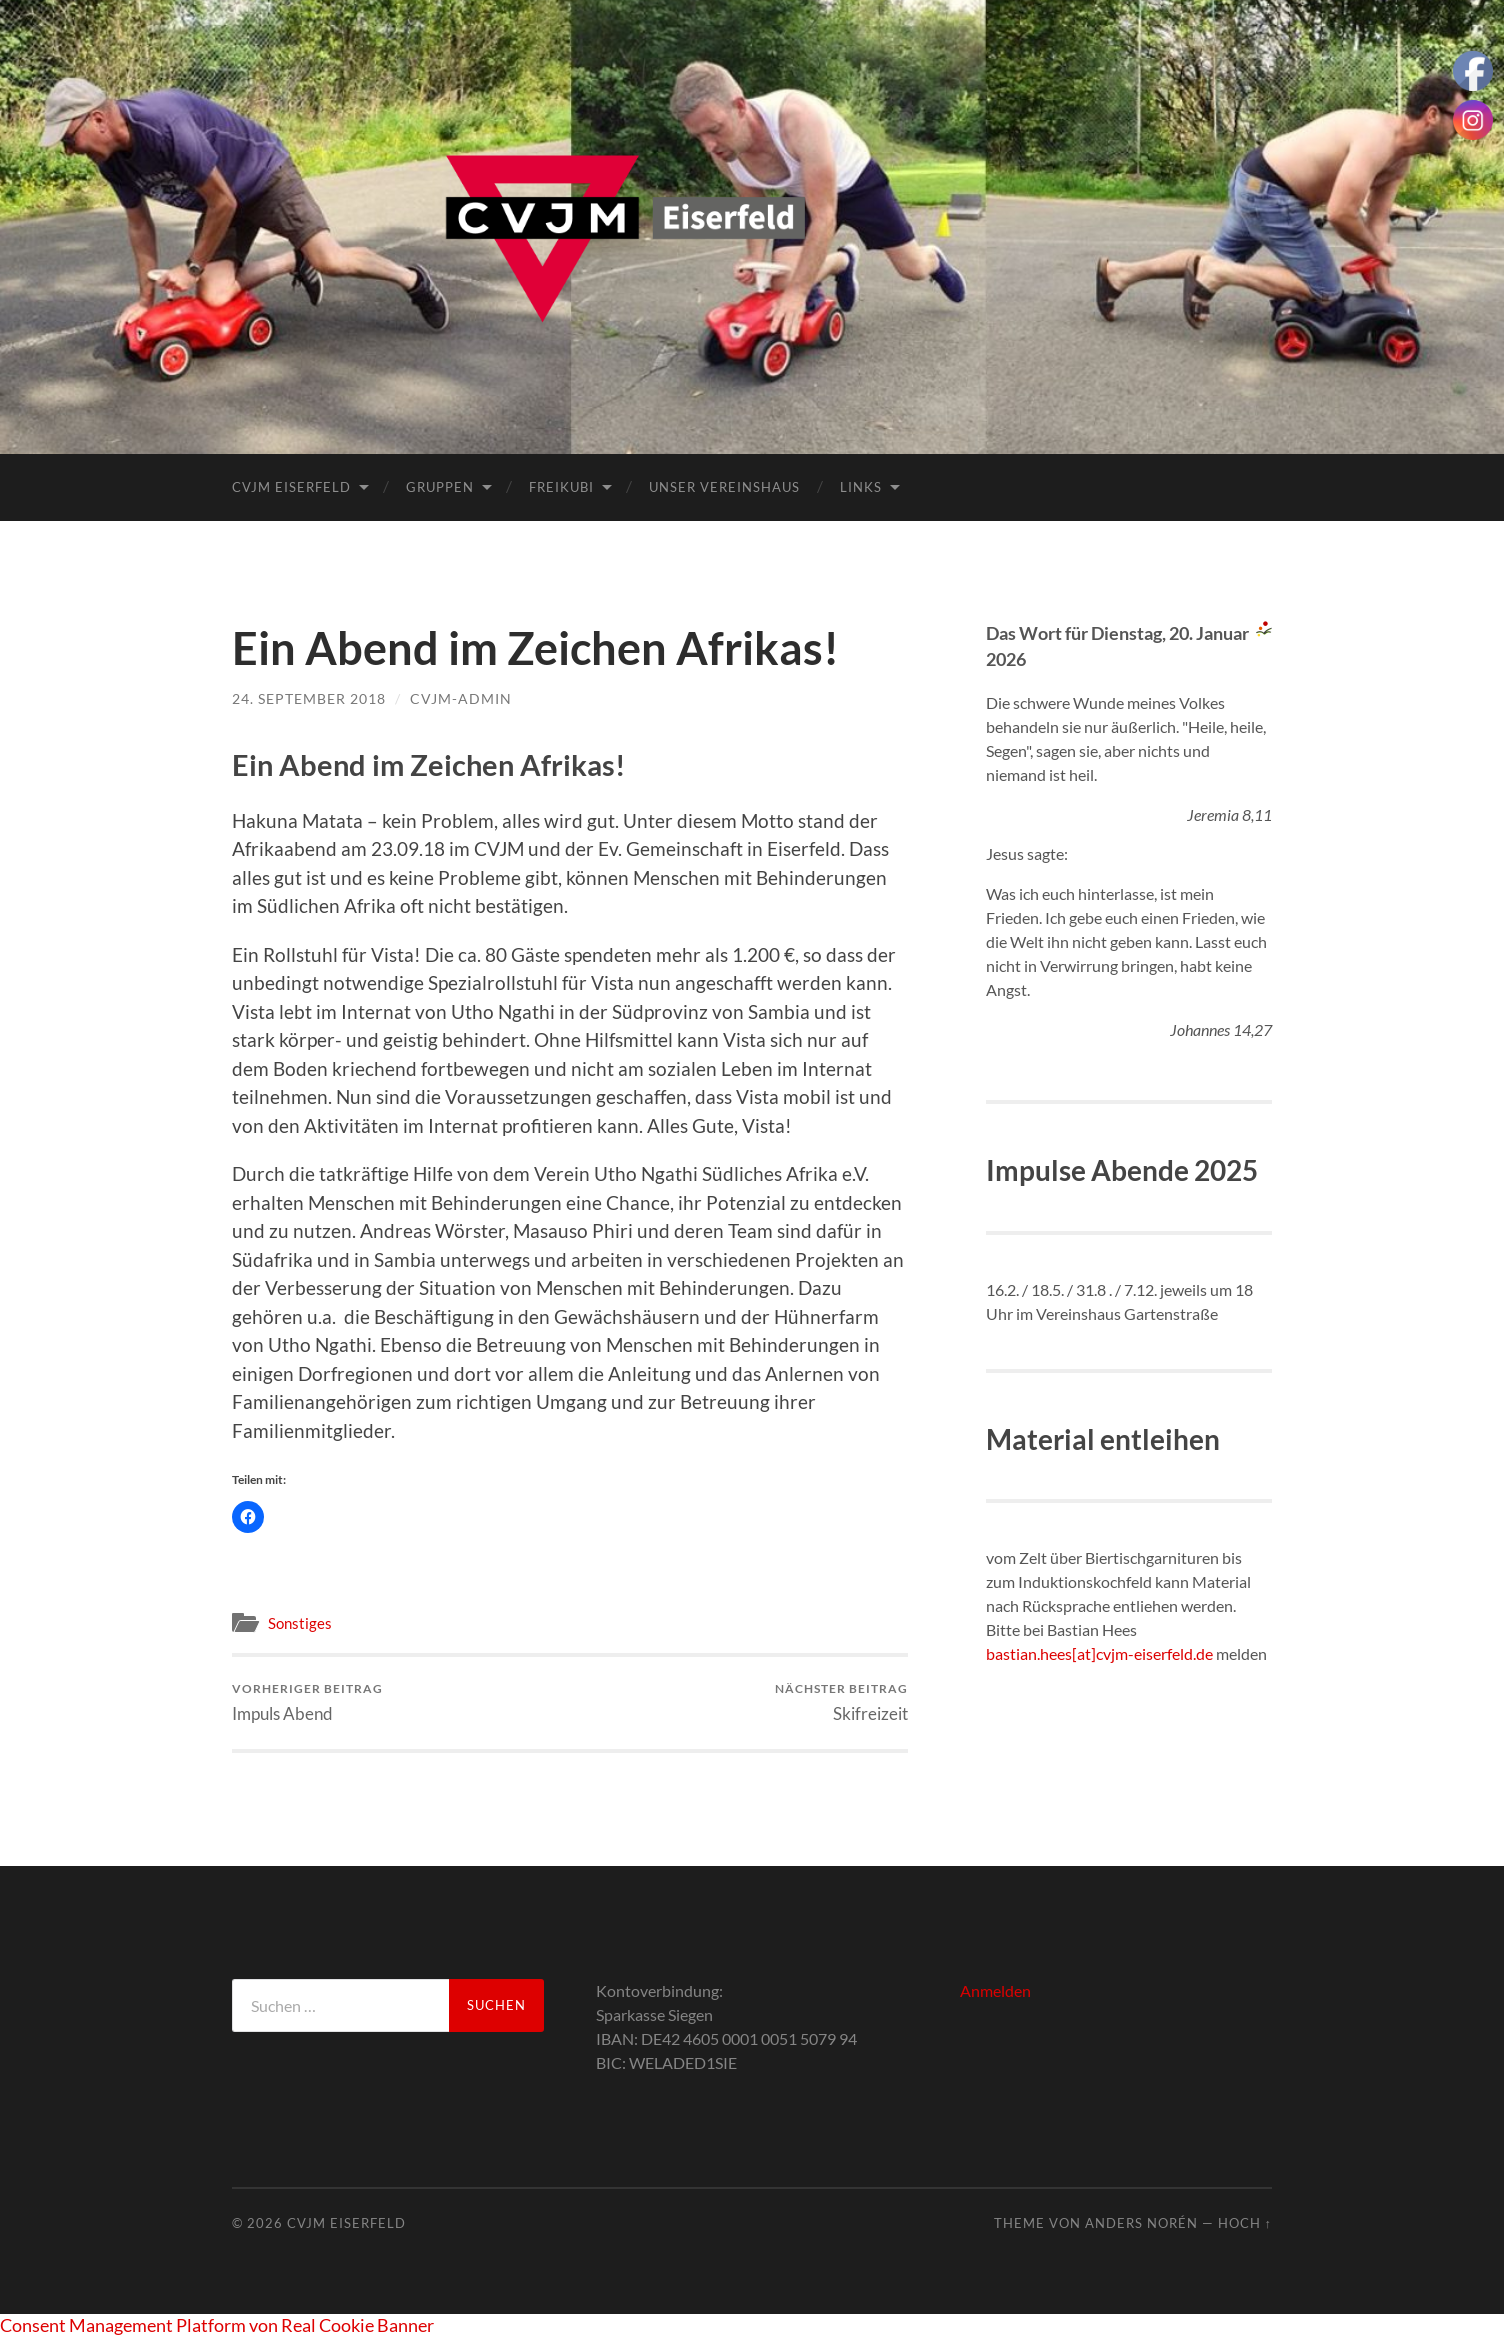  Describe the element at coordinates (841, 1702) in the screenshot. I see `Skifreizeit` at that location.